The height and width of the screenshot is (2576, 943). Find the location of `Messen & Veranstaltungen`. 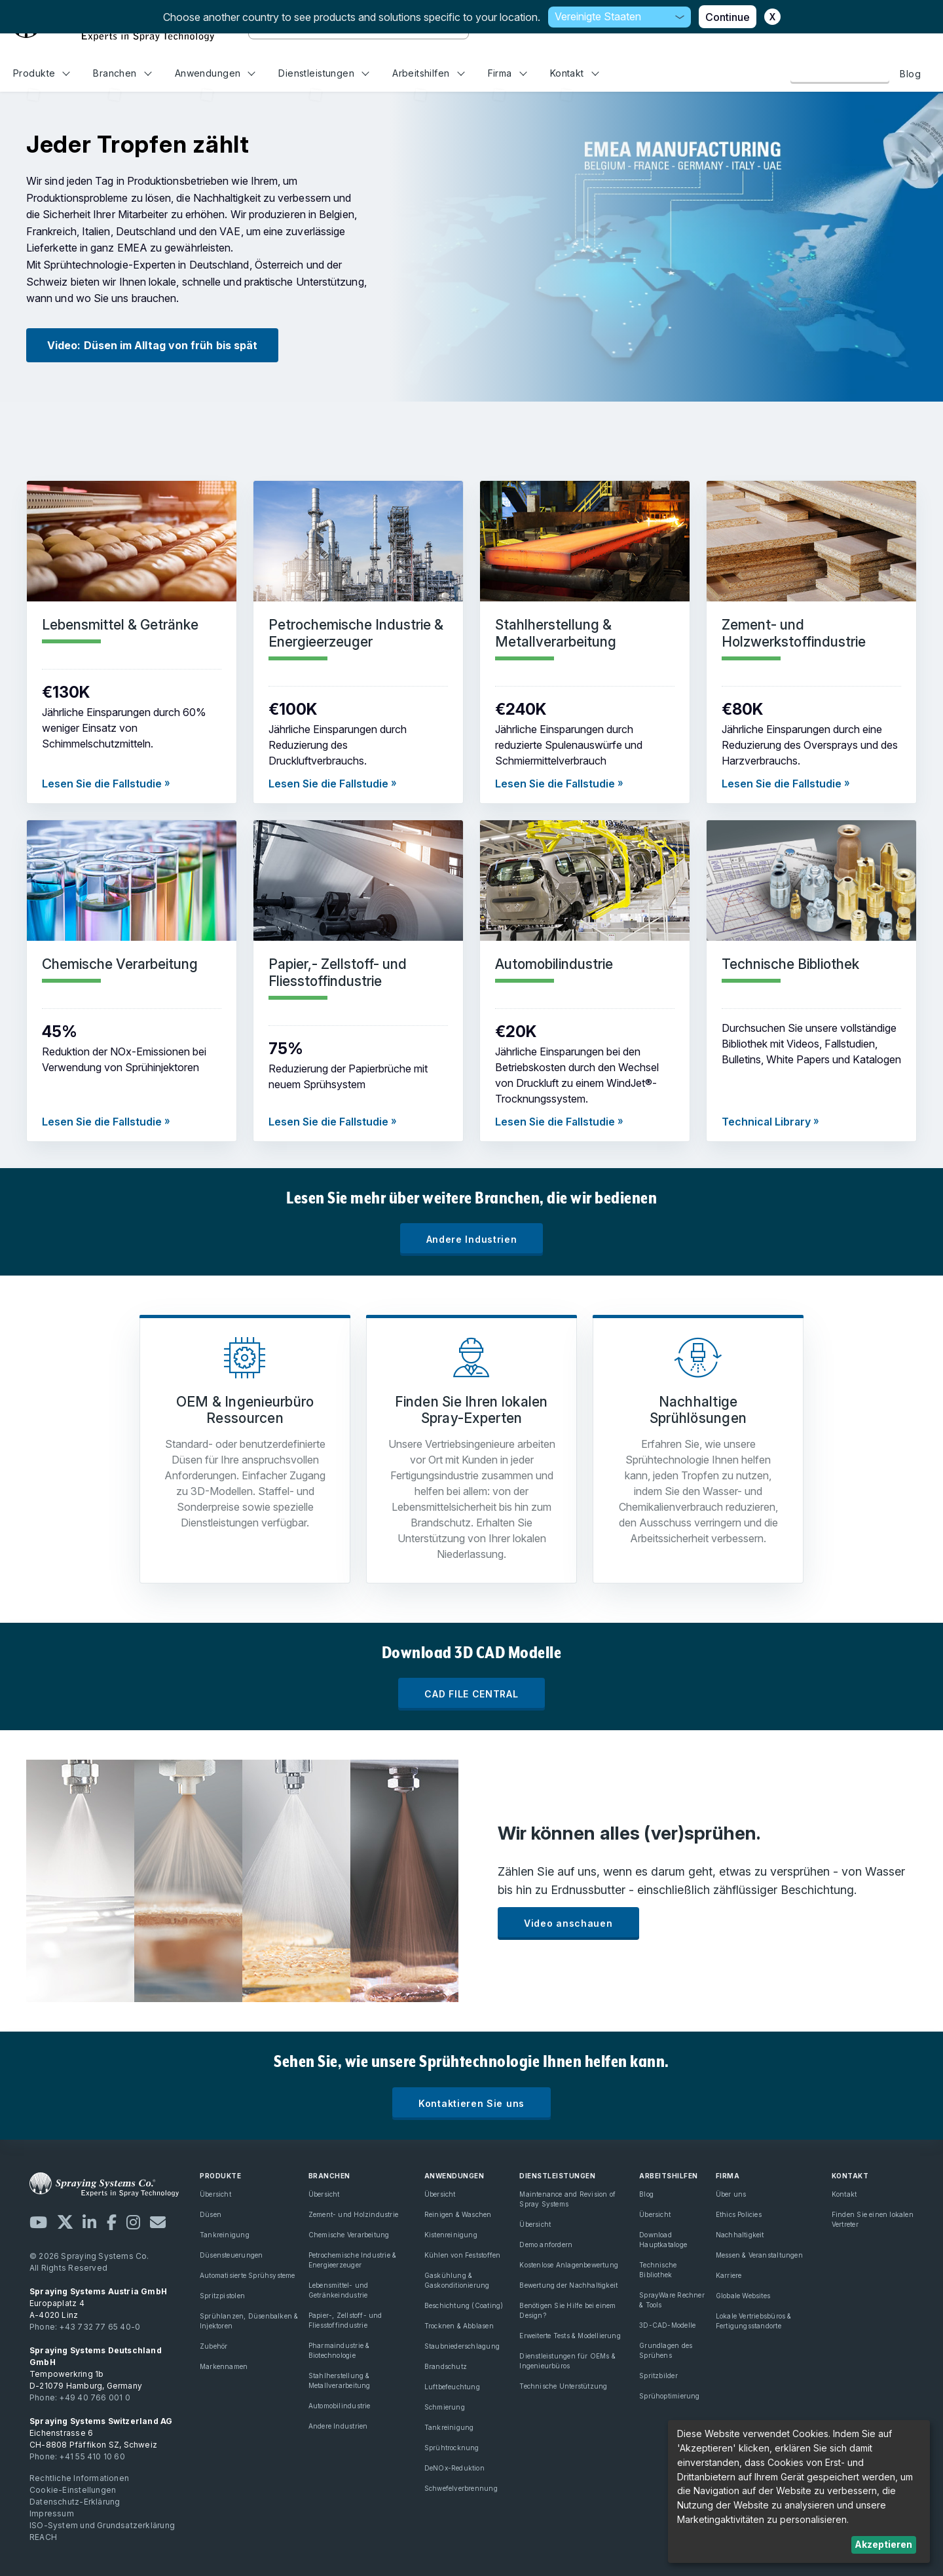

Messen & Veranstaltungen is located at coordinates (759, 2255).